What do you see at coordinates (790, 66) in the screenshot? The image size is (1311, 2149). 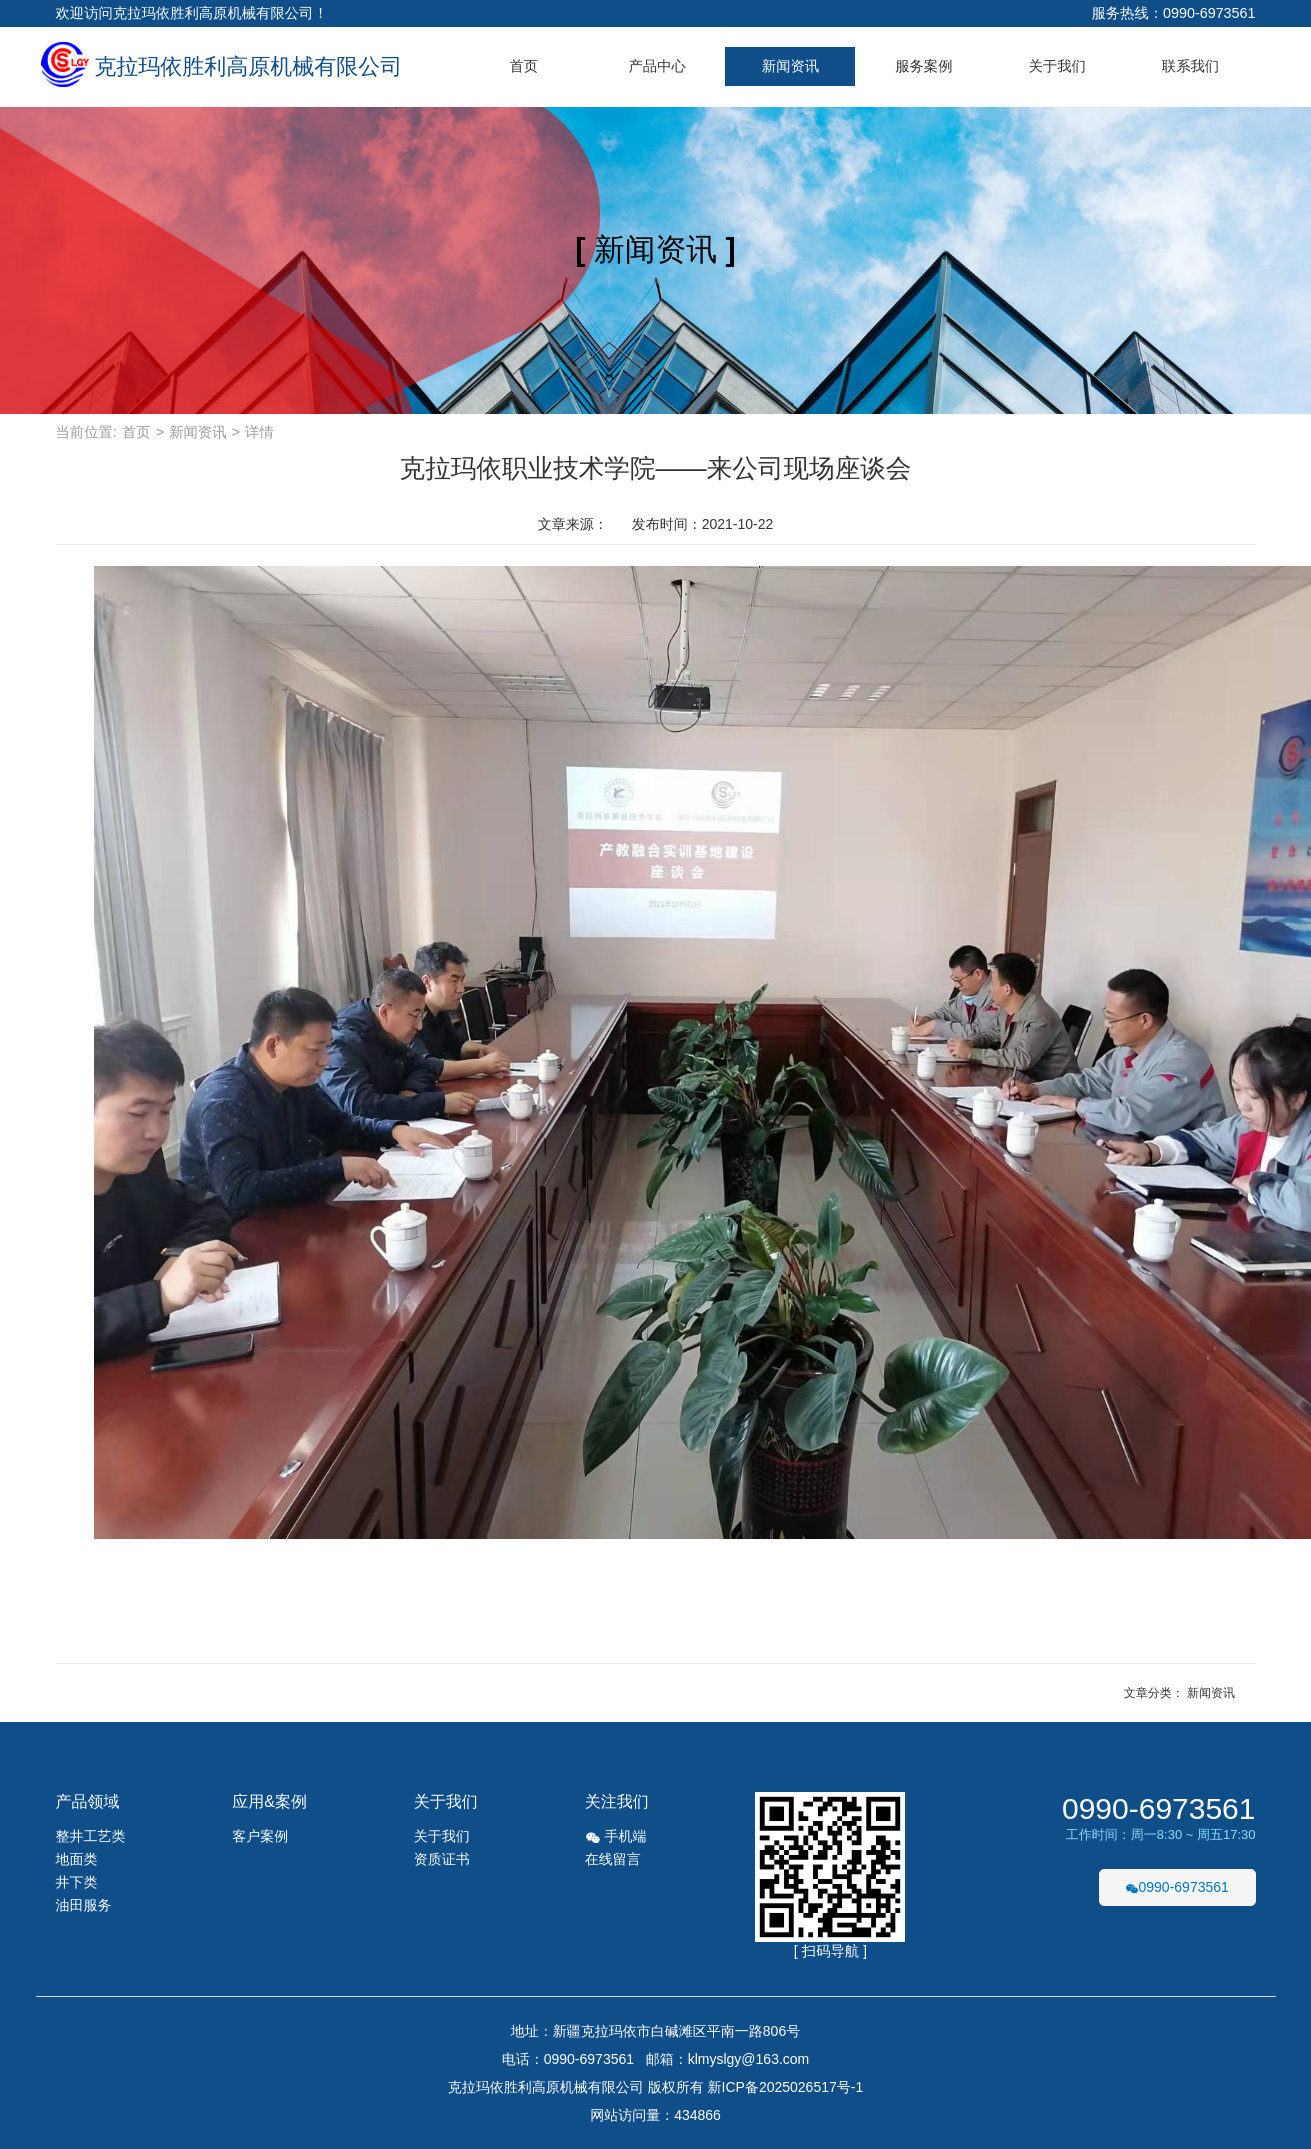 I see `新闻资讯` at bounding box center [790, 66].